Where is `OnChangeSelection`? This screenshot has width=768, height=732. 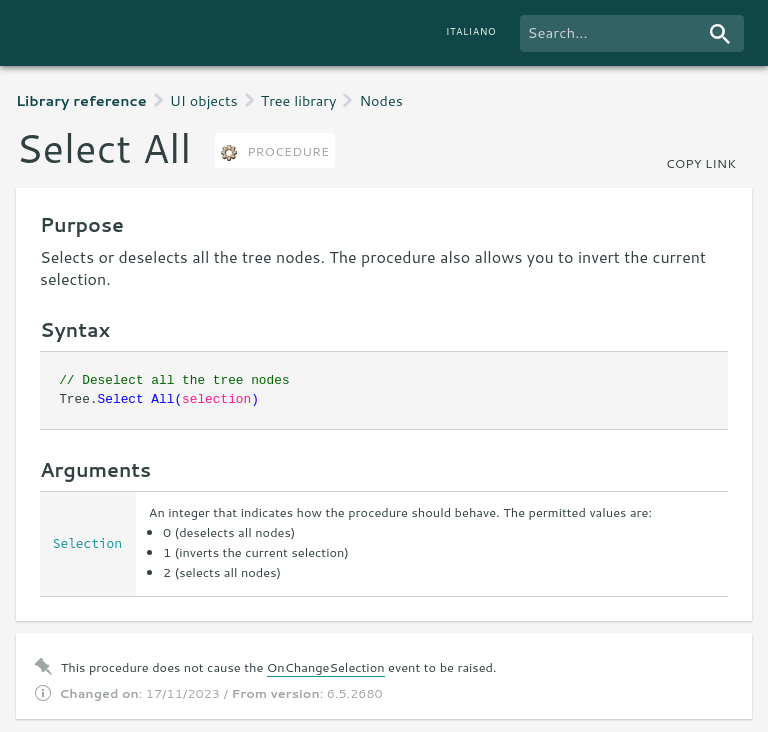 OnChangeSelection is located at coordinates (326, 667).